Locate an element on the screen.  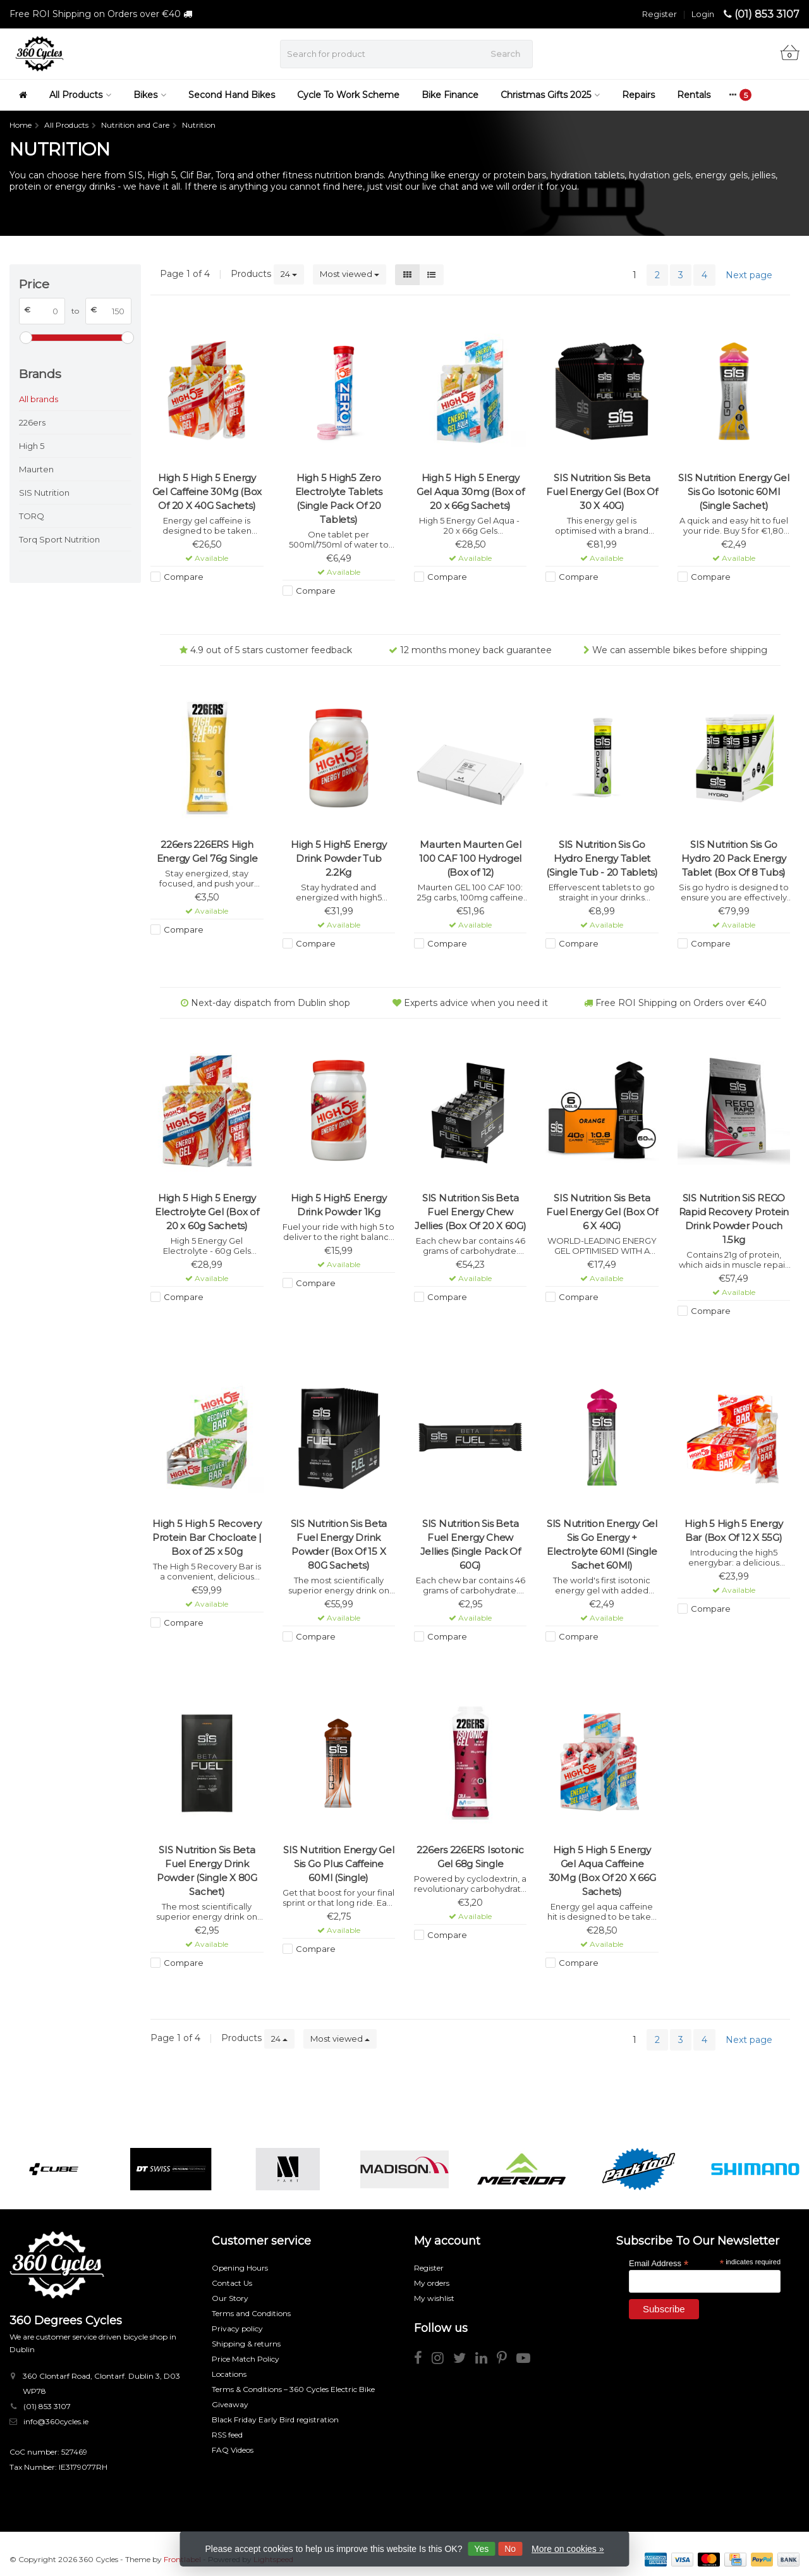
My orders is located at coordinates (431, 2283).